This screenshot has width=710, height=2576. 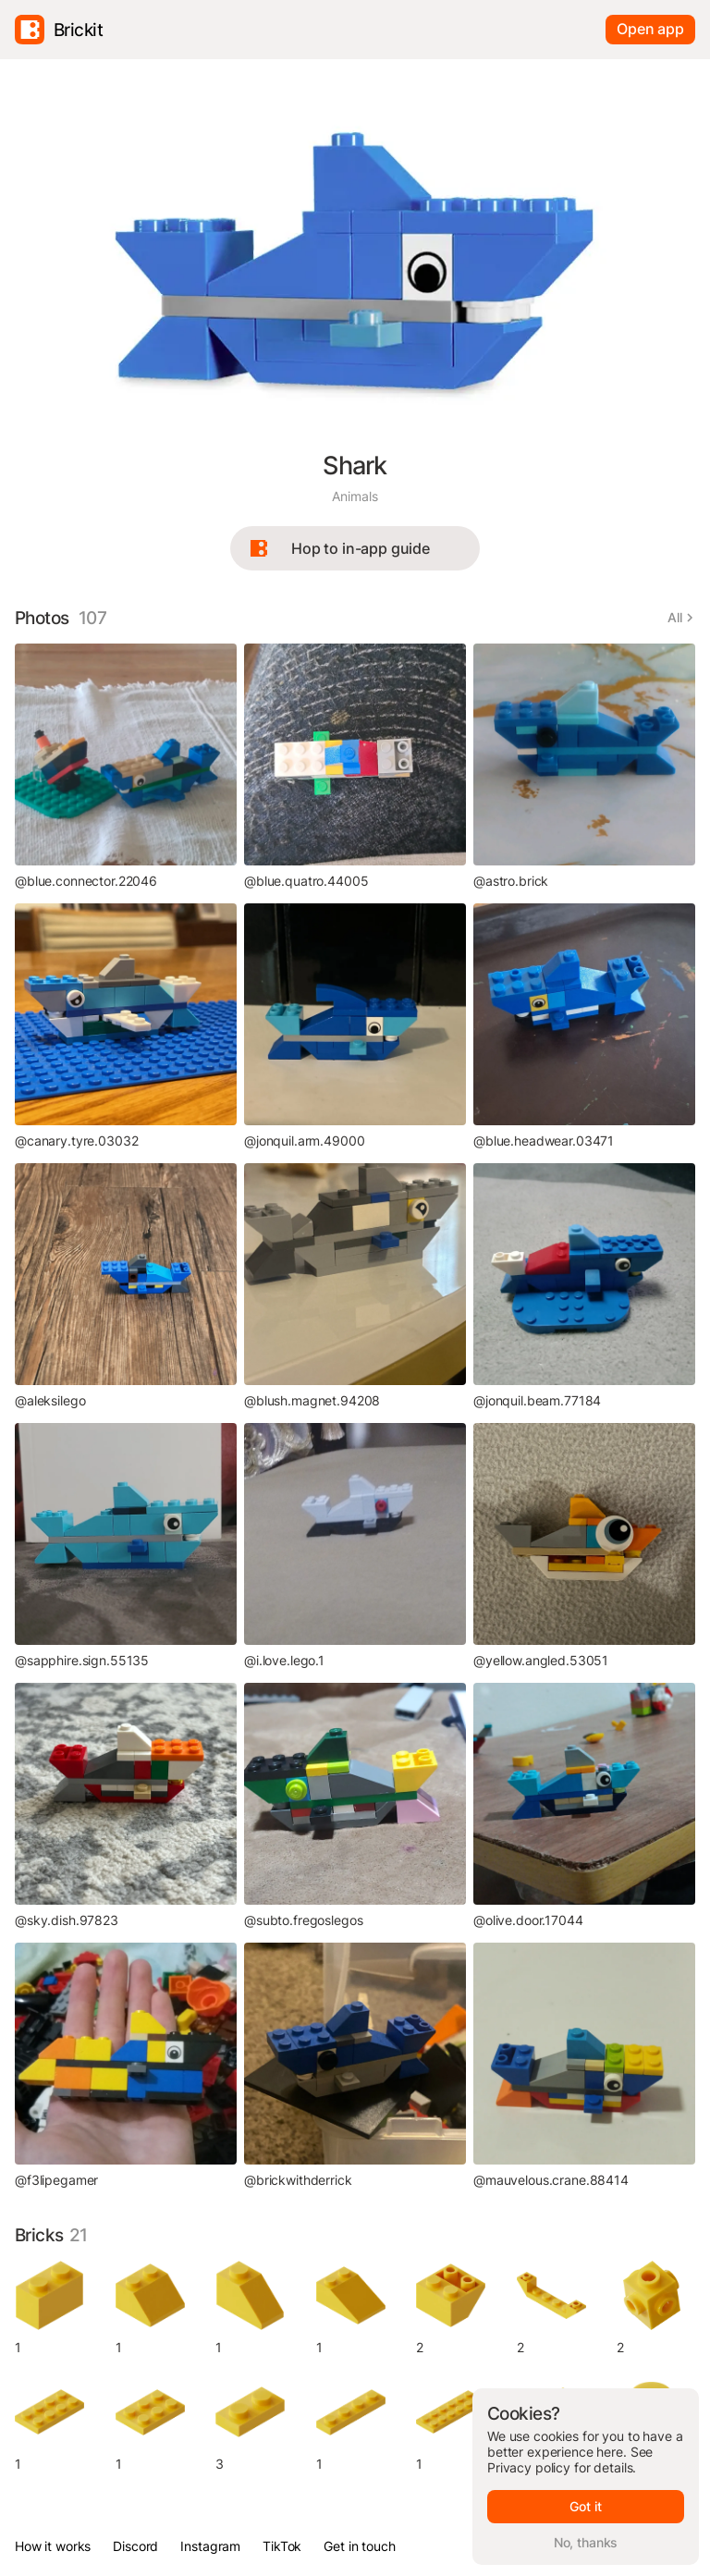 I want to click on Privacy policy, so click(x=528, y=2467).